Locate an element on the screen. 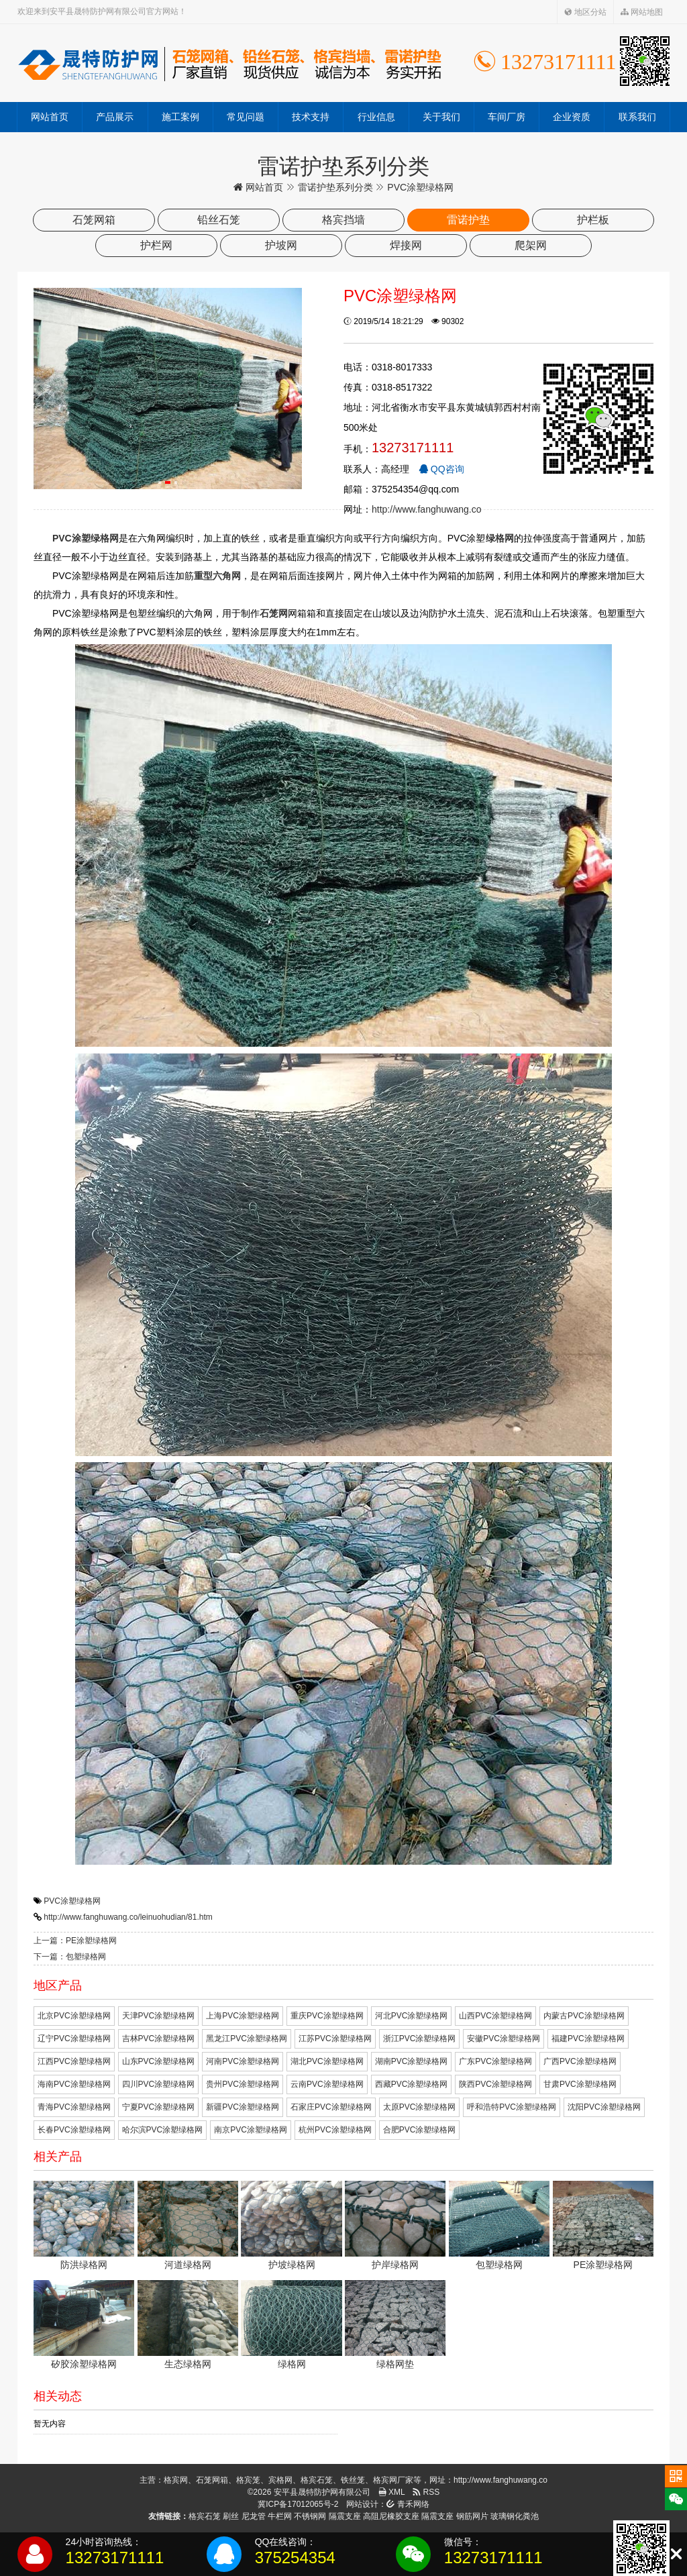 The image size is (687, 2576). 内蒙古PVC涂塑绿格网 is located at coordinates (584, 2015).